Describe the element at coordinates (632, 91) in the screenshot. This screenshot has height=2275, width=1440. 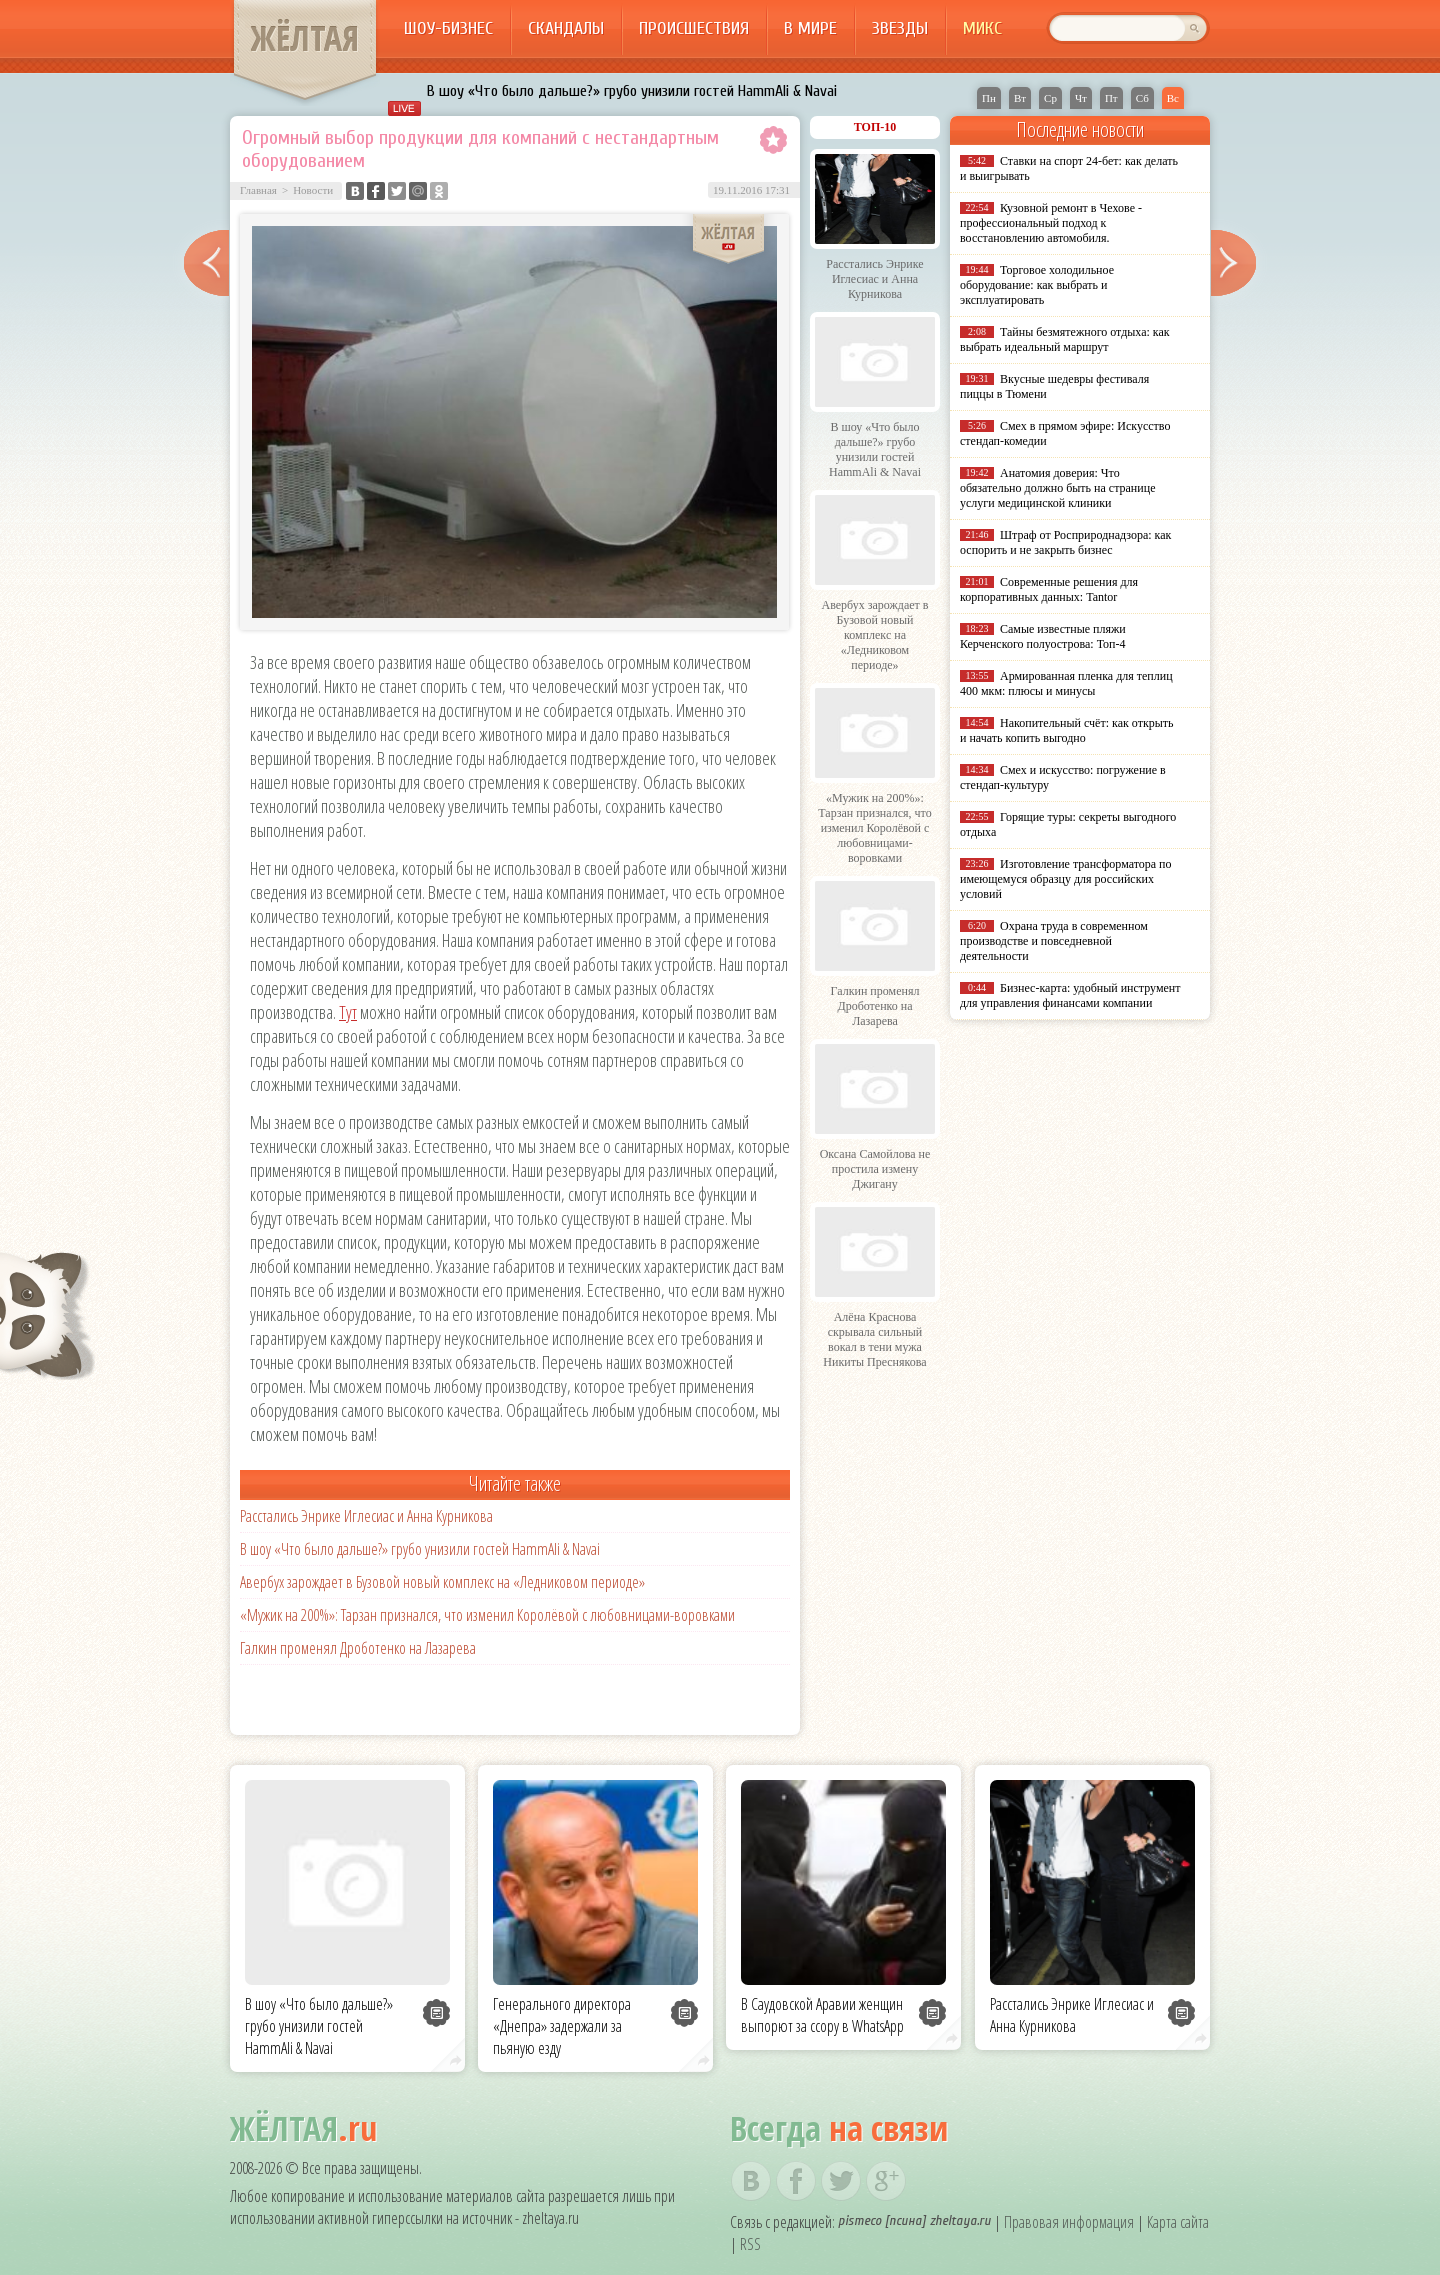
I see `В шоу «Что было дальше?» грубо унизили гостей HammAli & Navai` at that location.